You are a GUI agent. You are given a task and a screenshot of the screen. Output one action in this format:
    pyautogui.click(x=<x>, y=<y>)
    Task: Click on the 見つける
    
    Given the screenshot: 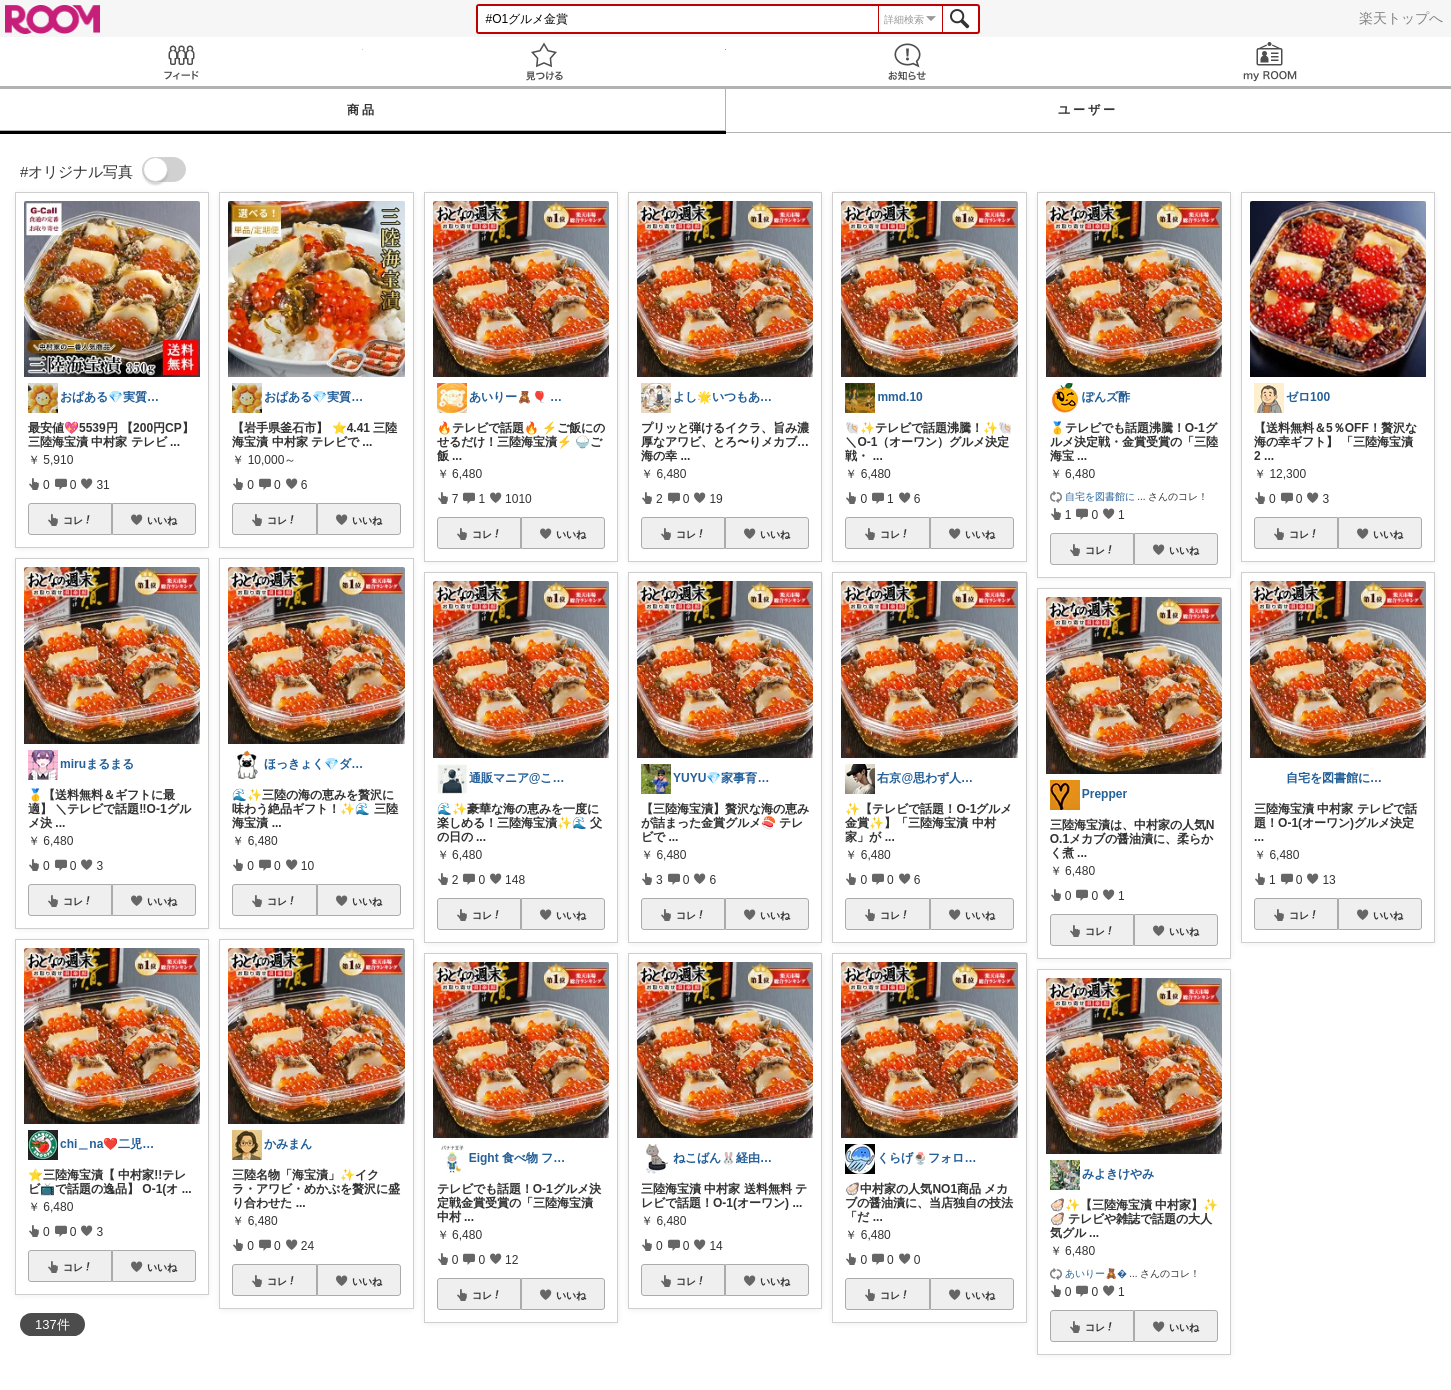 What is the action you would take?
    pyautogui.click(x=544, y=61)
    